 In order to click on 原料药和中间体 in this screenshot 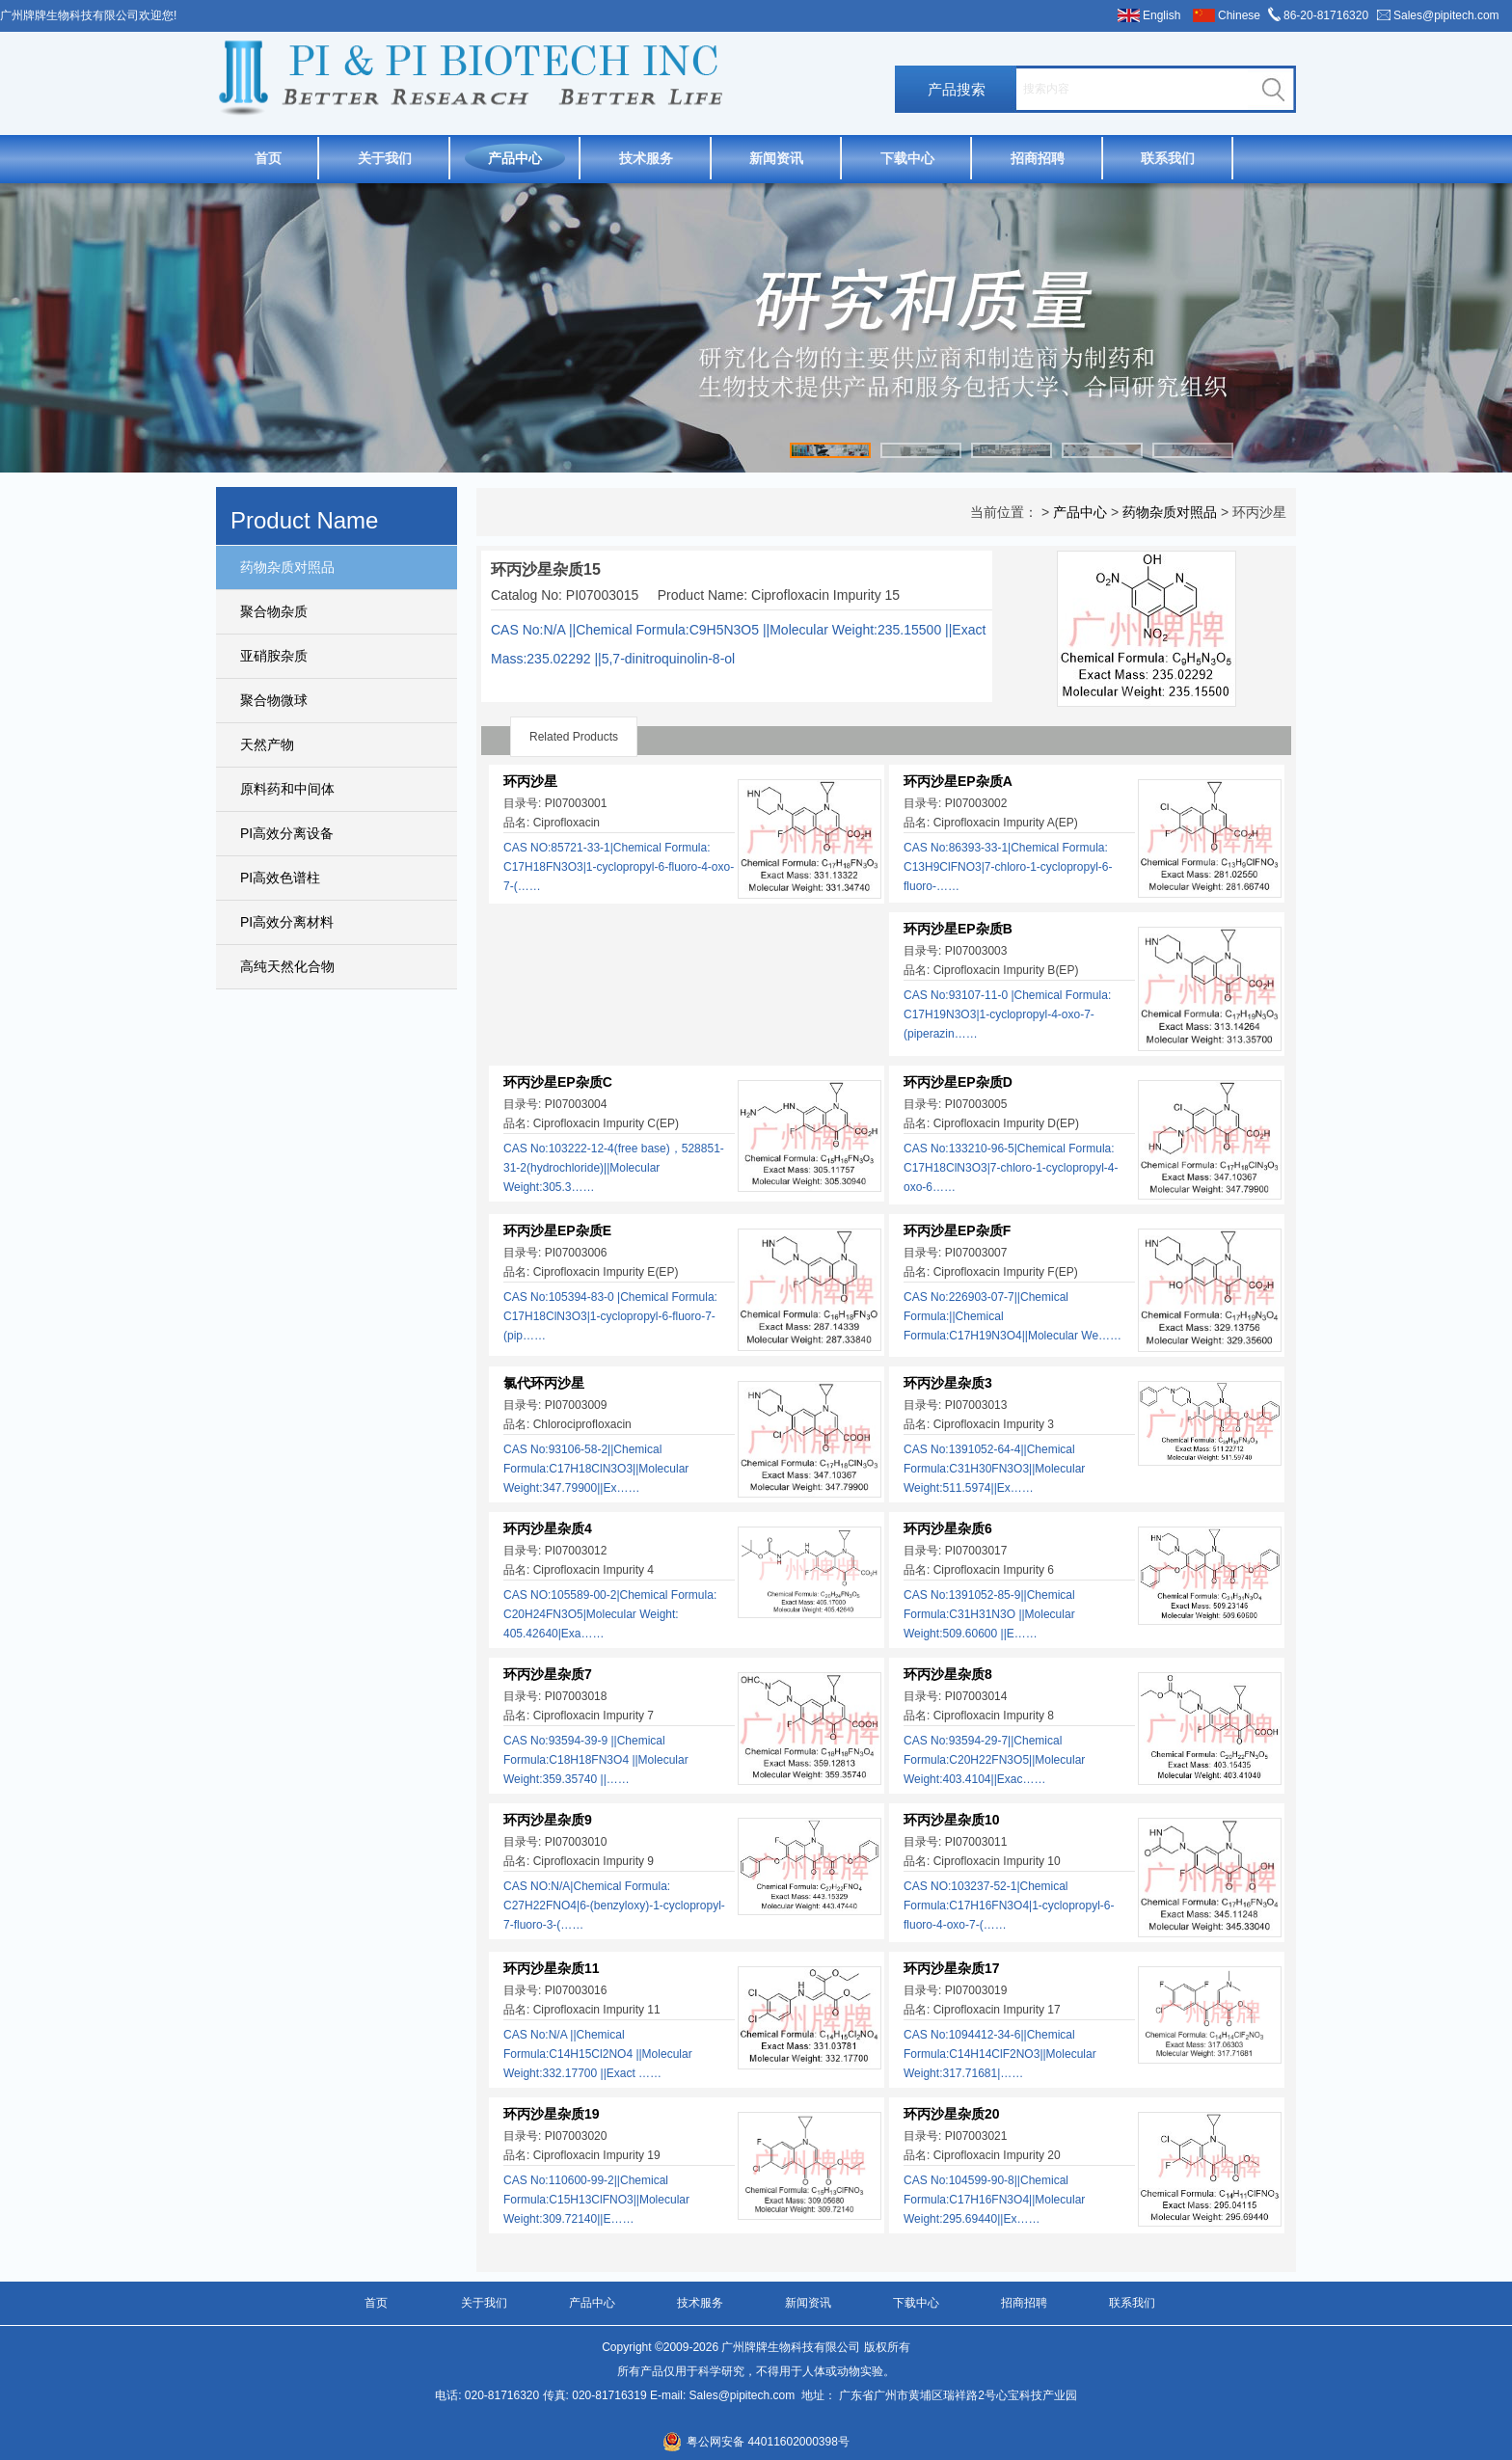, I will do `click(287, 789)`.